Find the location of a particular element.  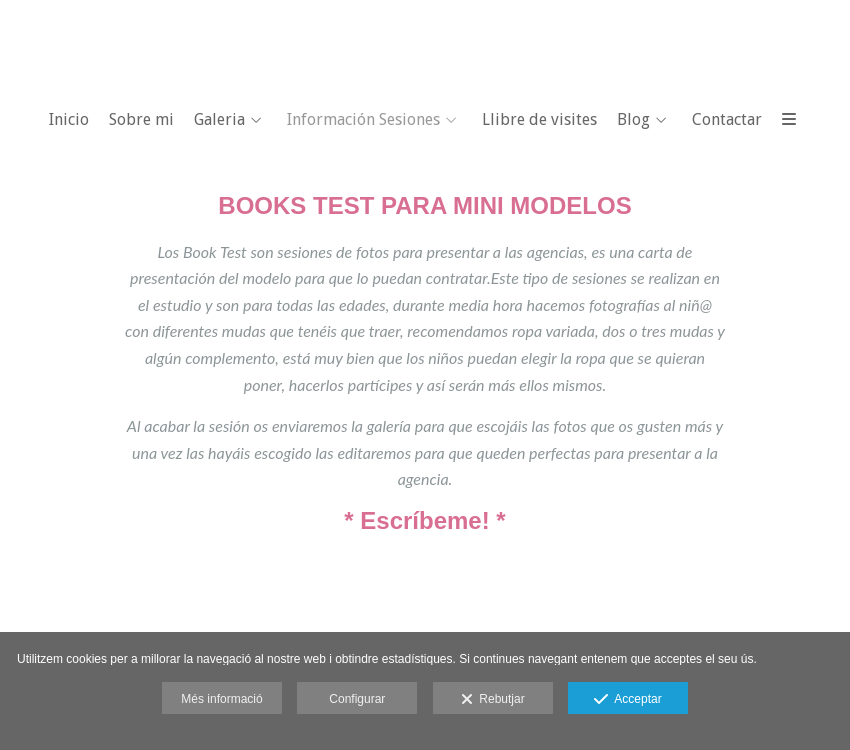

Rebutjar is located at coordinates (493, 700).